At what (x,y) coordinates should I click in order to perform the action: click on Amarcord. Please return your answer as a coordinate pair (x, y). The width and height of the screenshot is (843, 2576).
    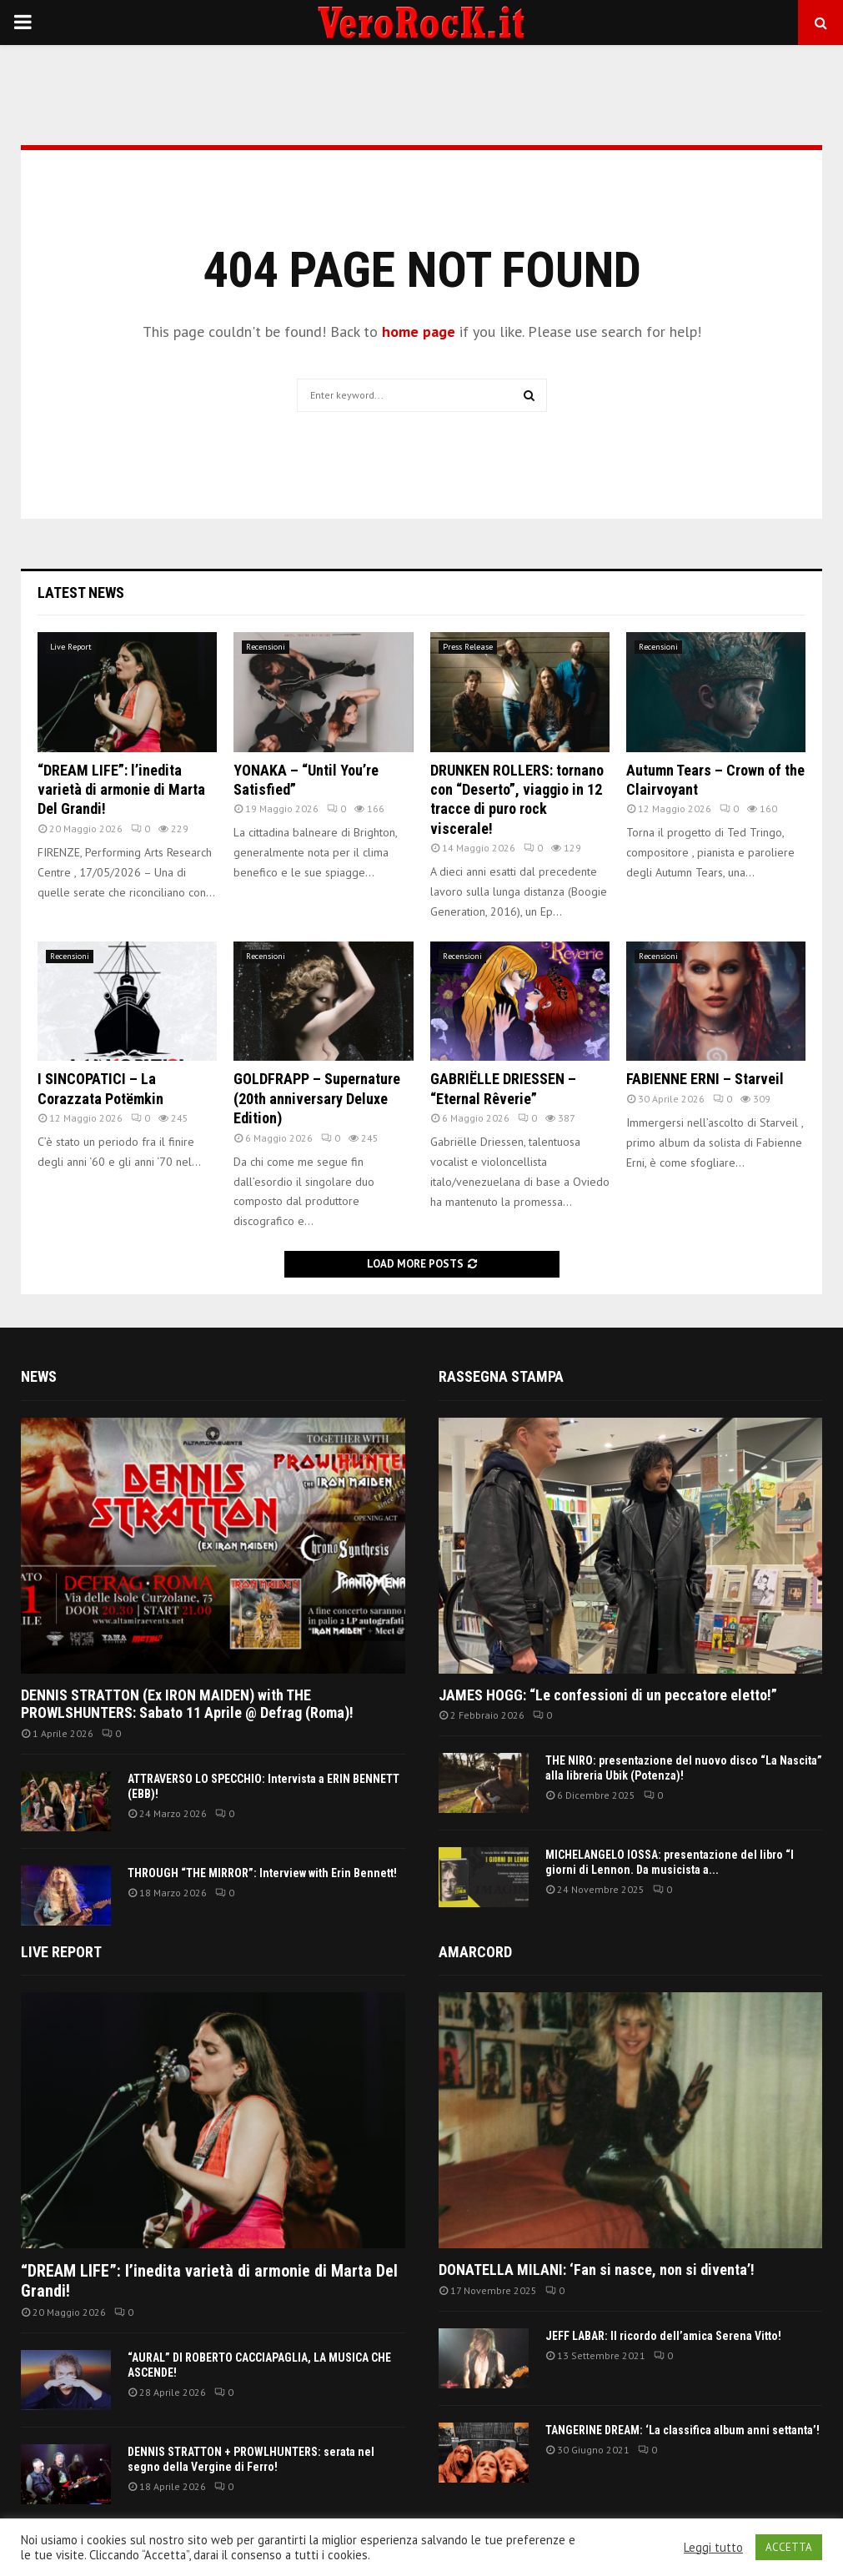
    Looking at the image, I should click on (475, 1952).